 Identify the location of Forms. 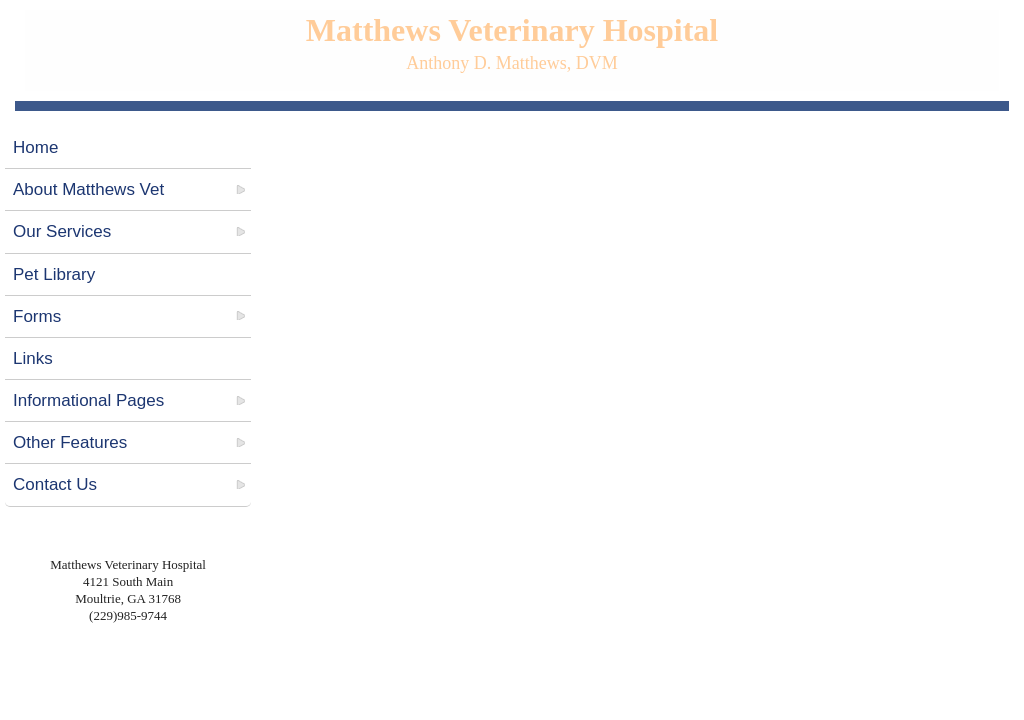
(37, 316).